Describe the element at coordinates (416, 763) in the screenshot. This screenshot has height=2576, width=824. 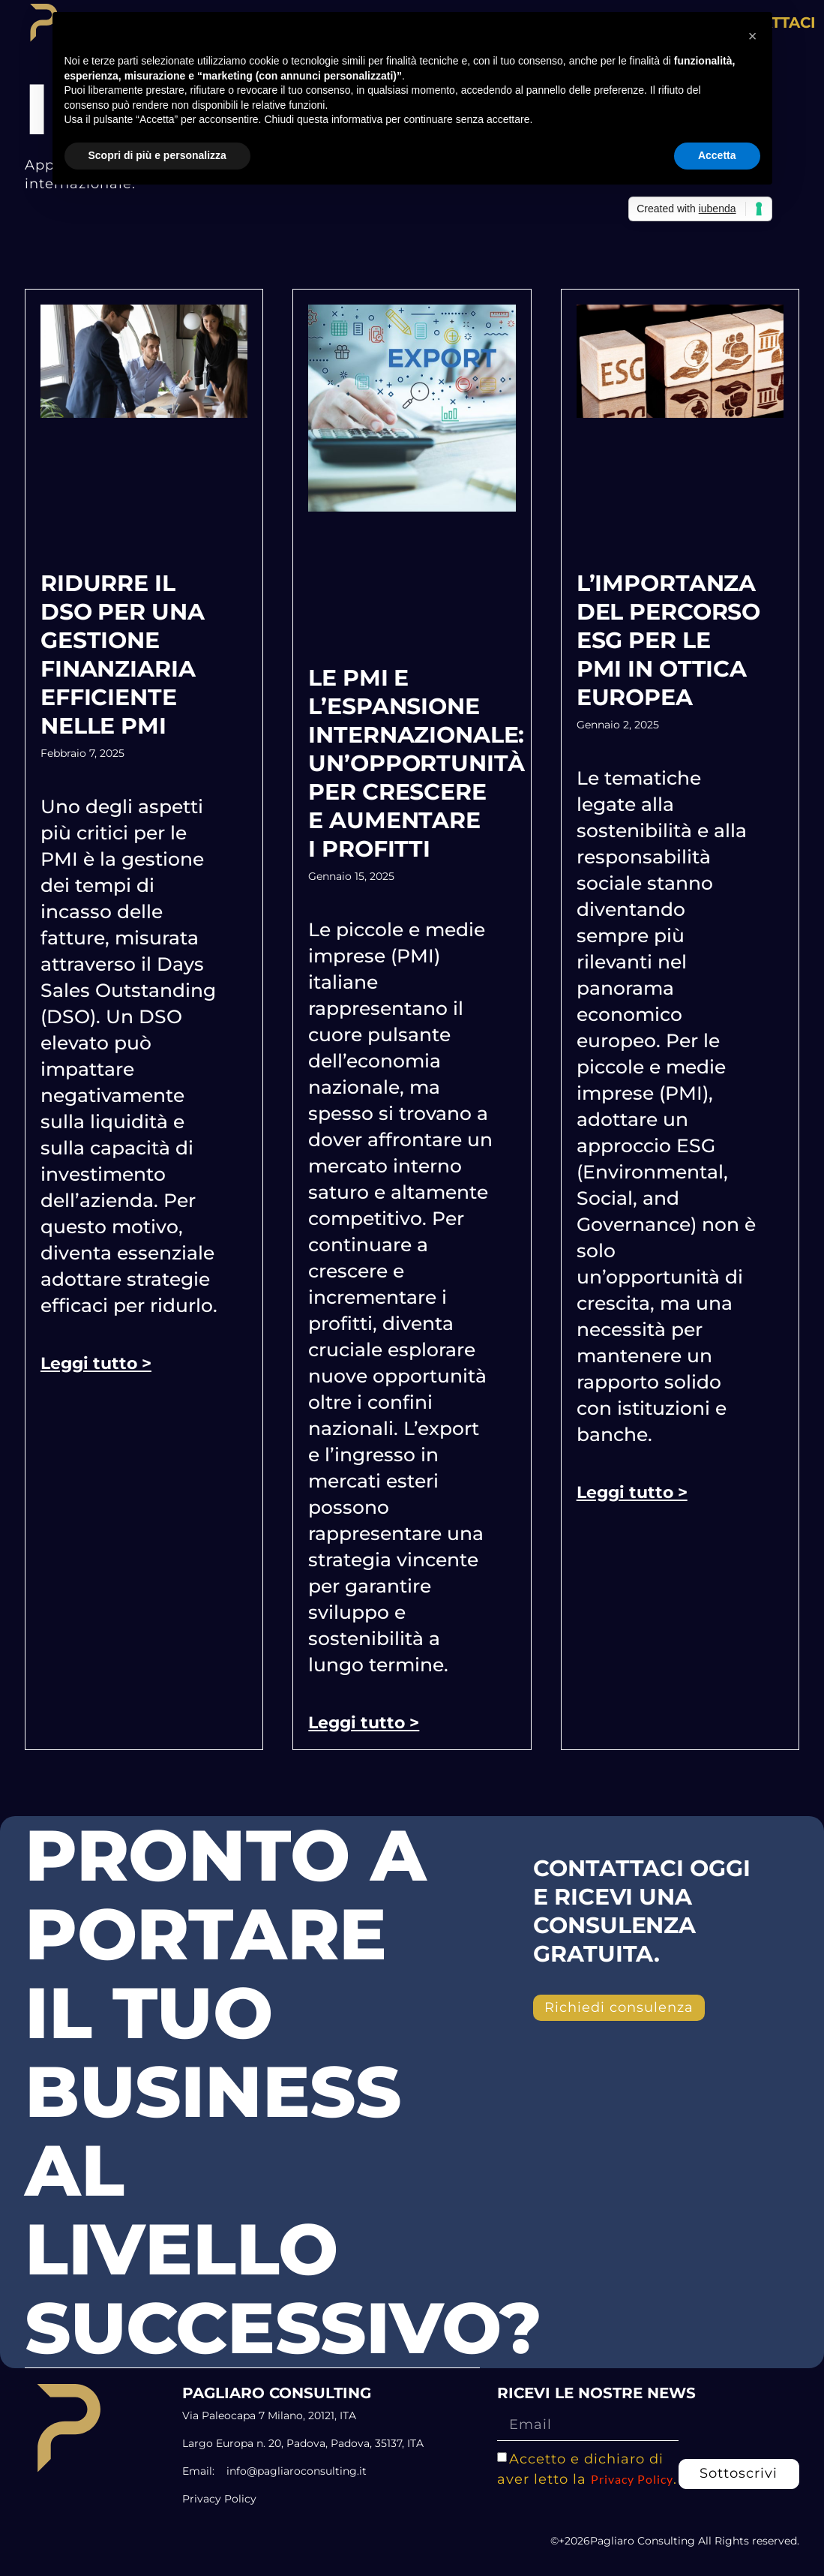
I see `Le PMI e l’espansione internazionale: un’opportunità per crescere e aumentare i profitti` at that location.